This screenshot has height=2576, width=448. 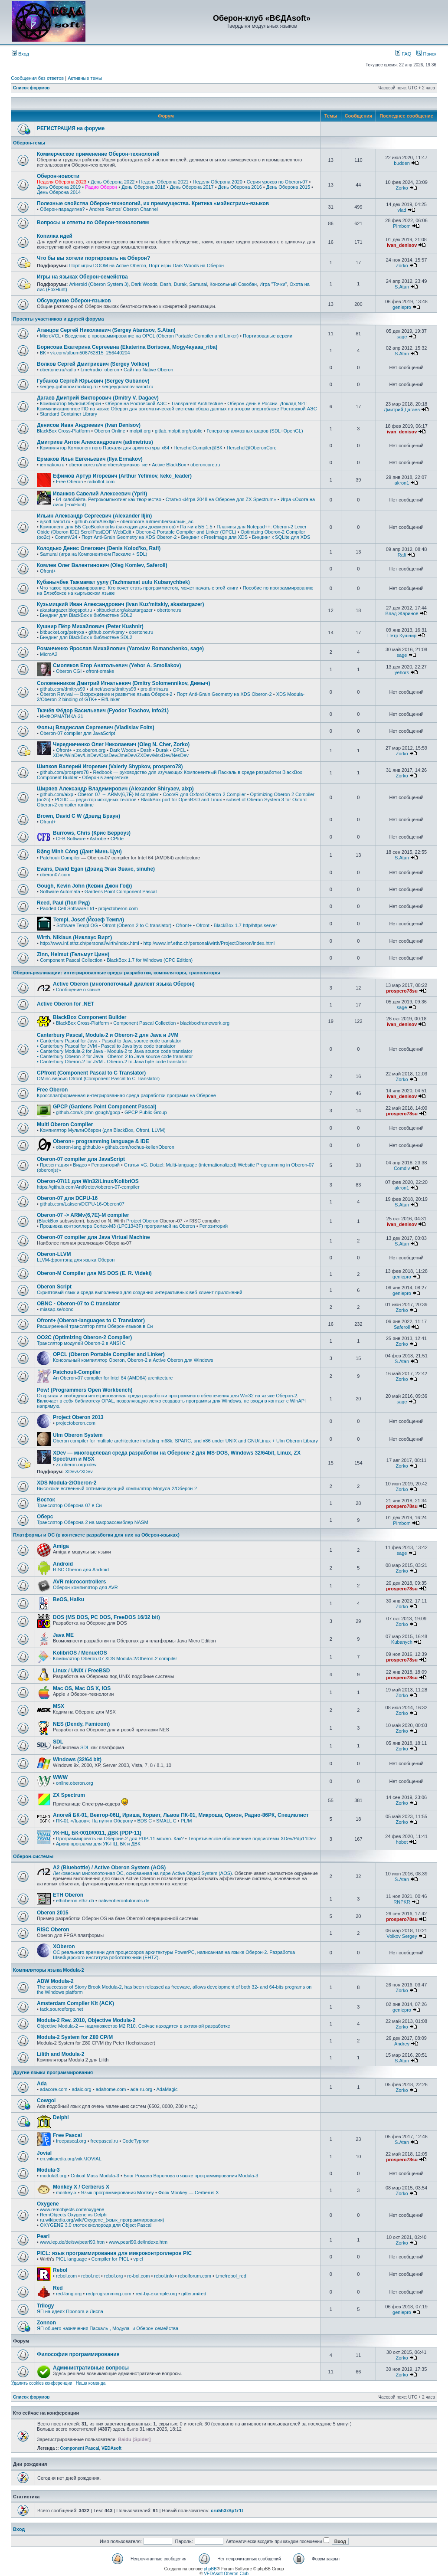 What do you see at coordinates (95, 727) in the screenshot?
I see `Фольц Владислав Сергеевич (Vladislav Folts)` at bounding box center [95, 727].